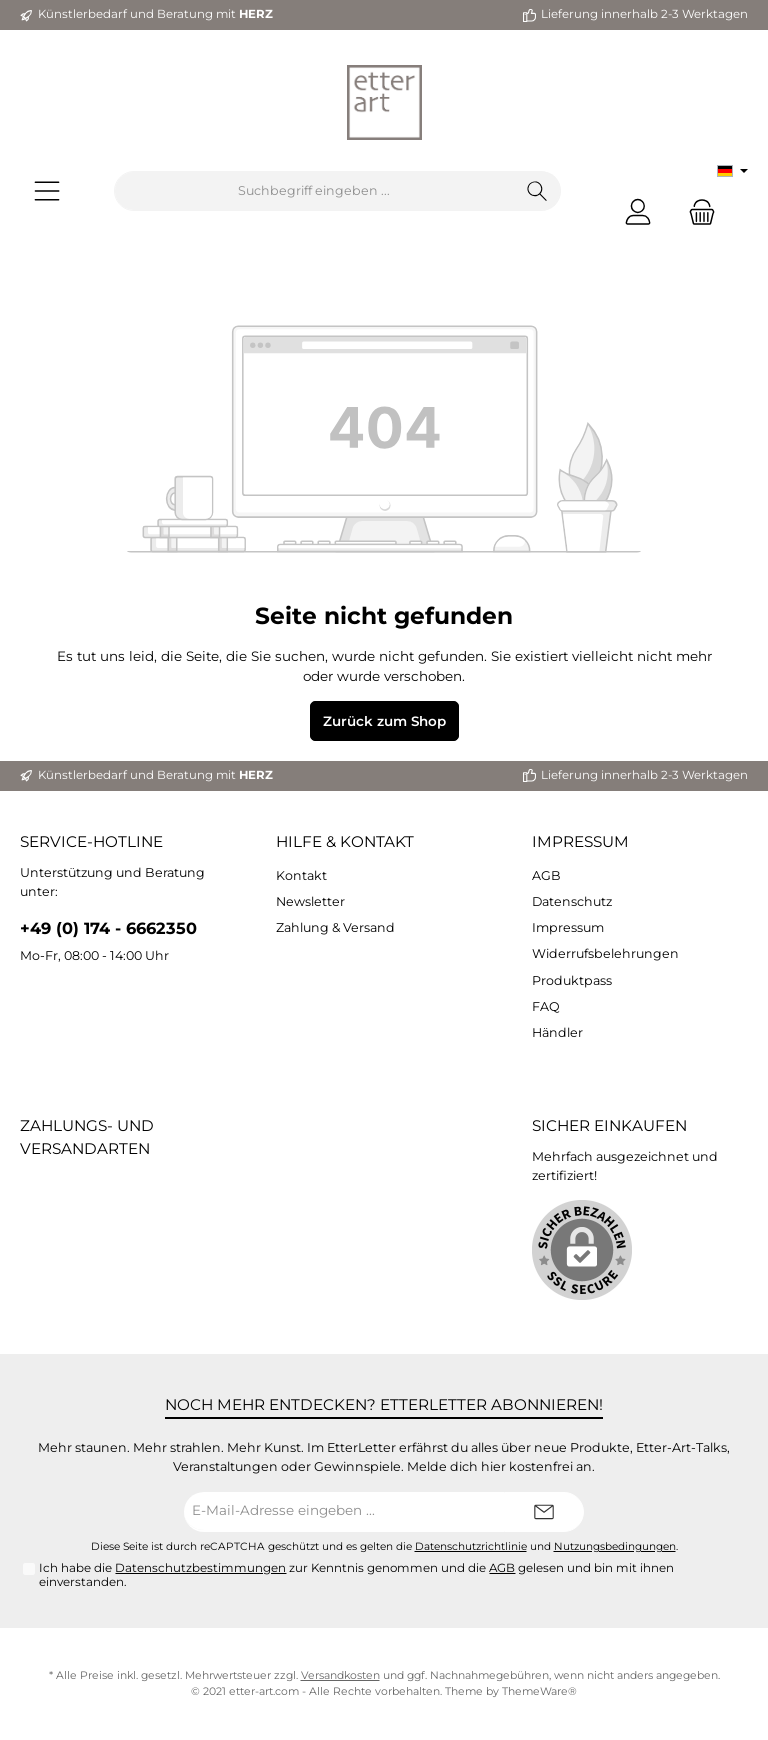 The height and width of the screenshot is (1740, 768). What do you see at coordinates (605, 953) in the screenshot?
I see `Widerrufsbelehrungen` at bounding box center [605, 953].